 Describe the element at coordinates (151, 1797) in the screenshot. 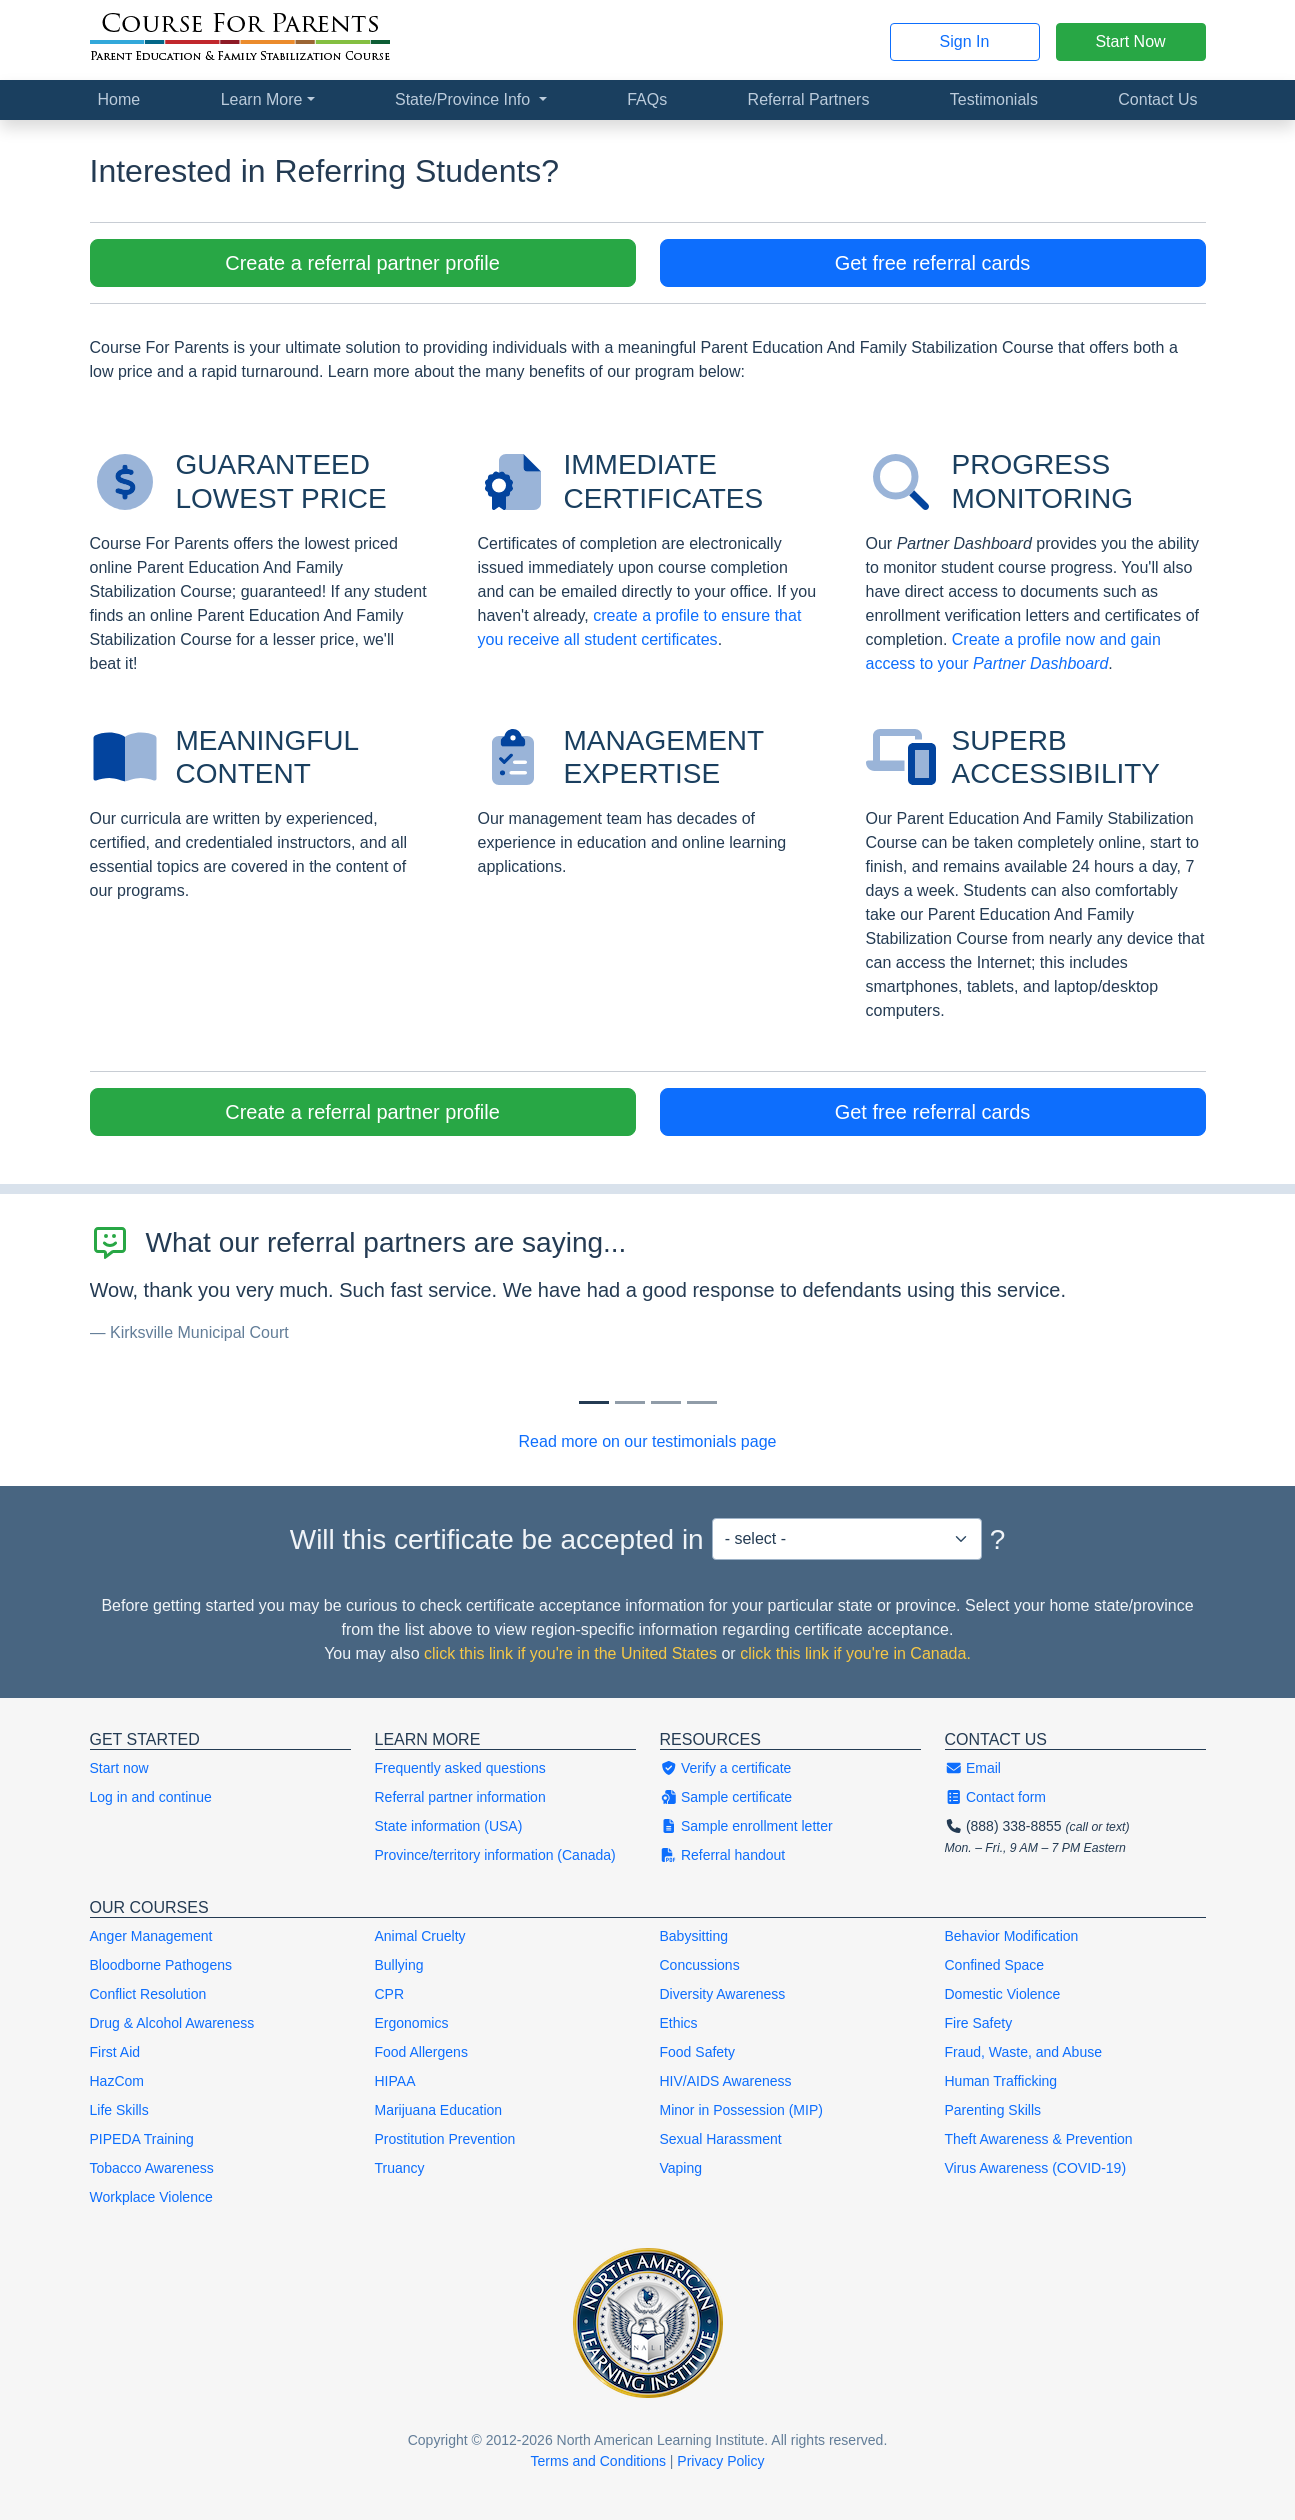

I see `Log in and continue` at that location.